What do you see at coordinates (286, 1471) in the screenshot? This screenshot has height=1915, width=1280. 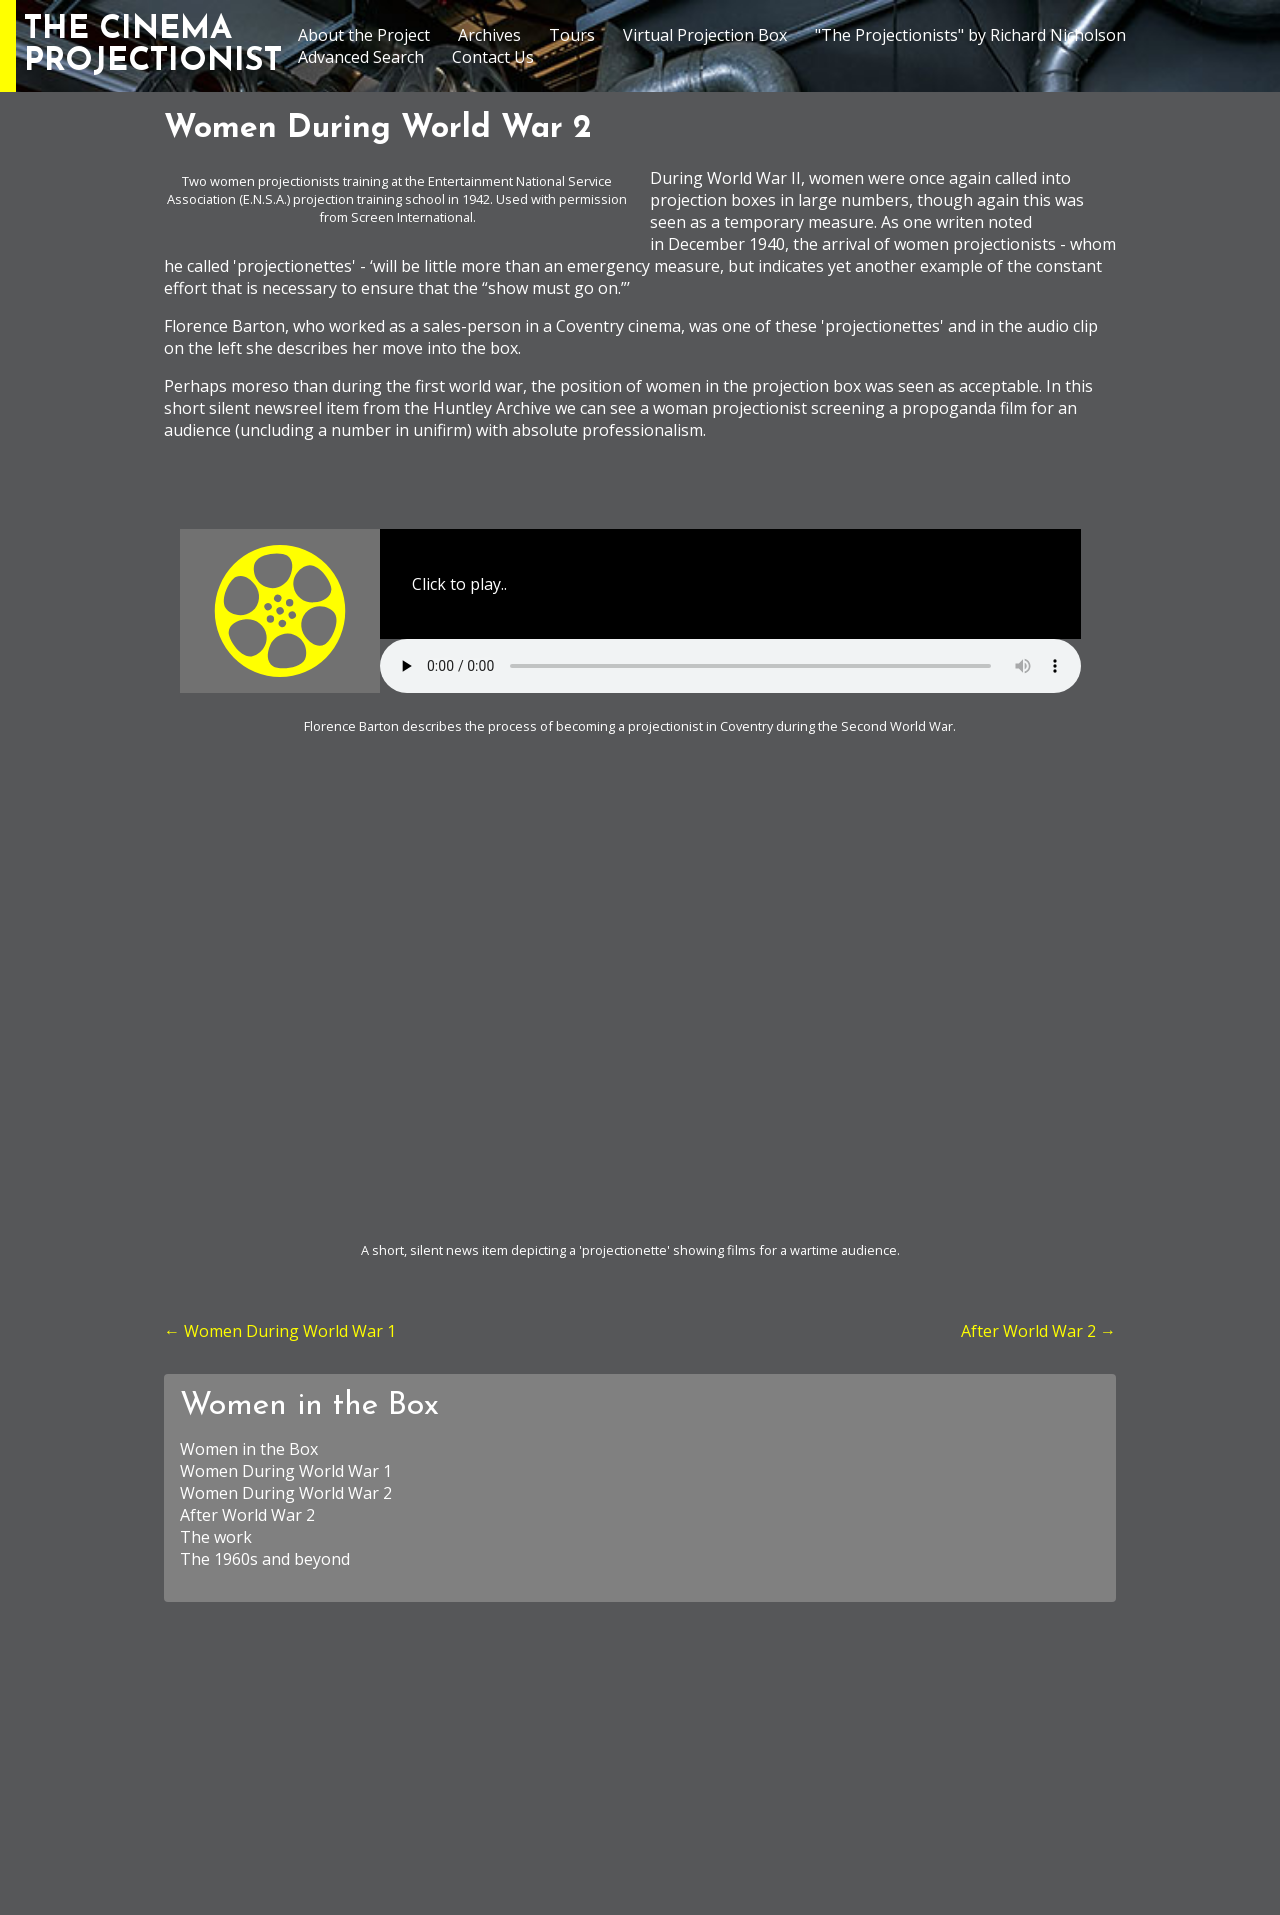 I see `Women During World War 1` at bounding box center [286, 1471].